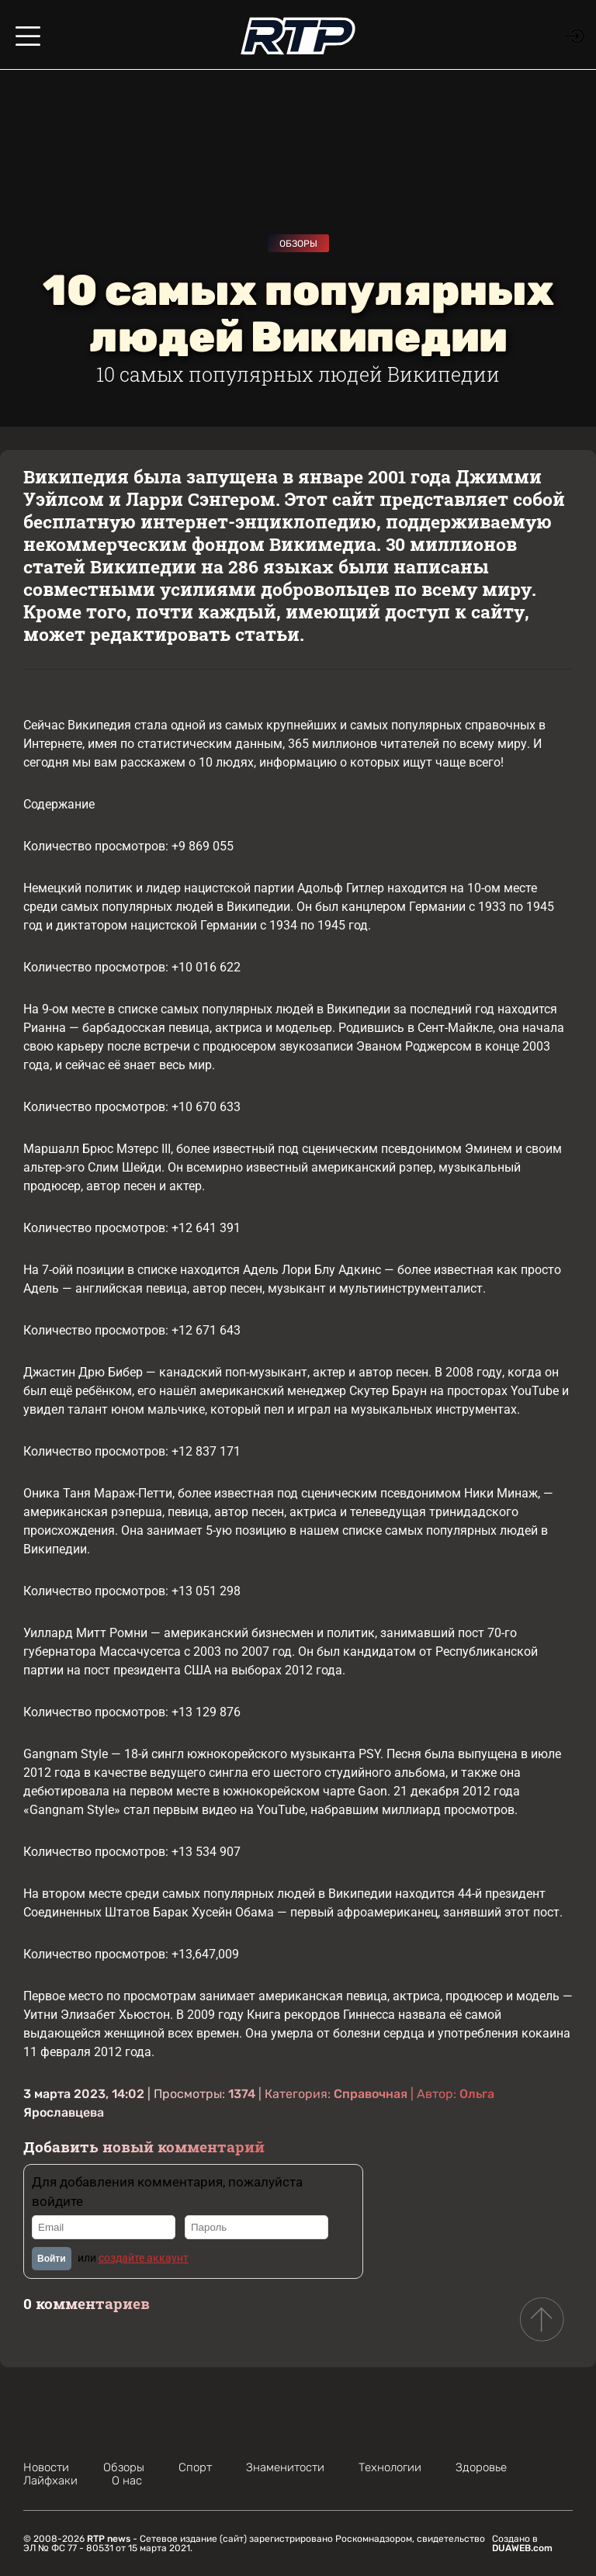 Image resolution: width=596 pixels, height=2576 pixels. I want to click on Обзоры, so click(298, 243).